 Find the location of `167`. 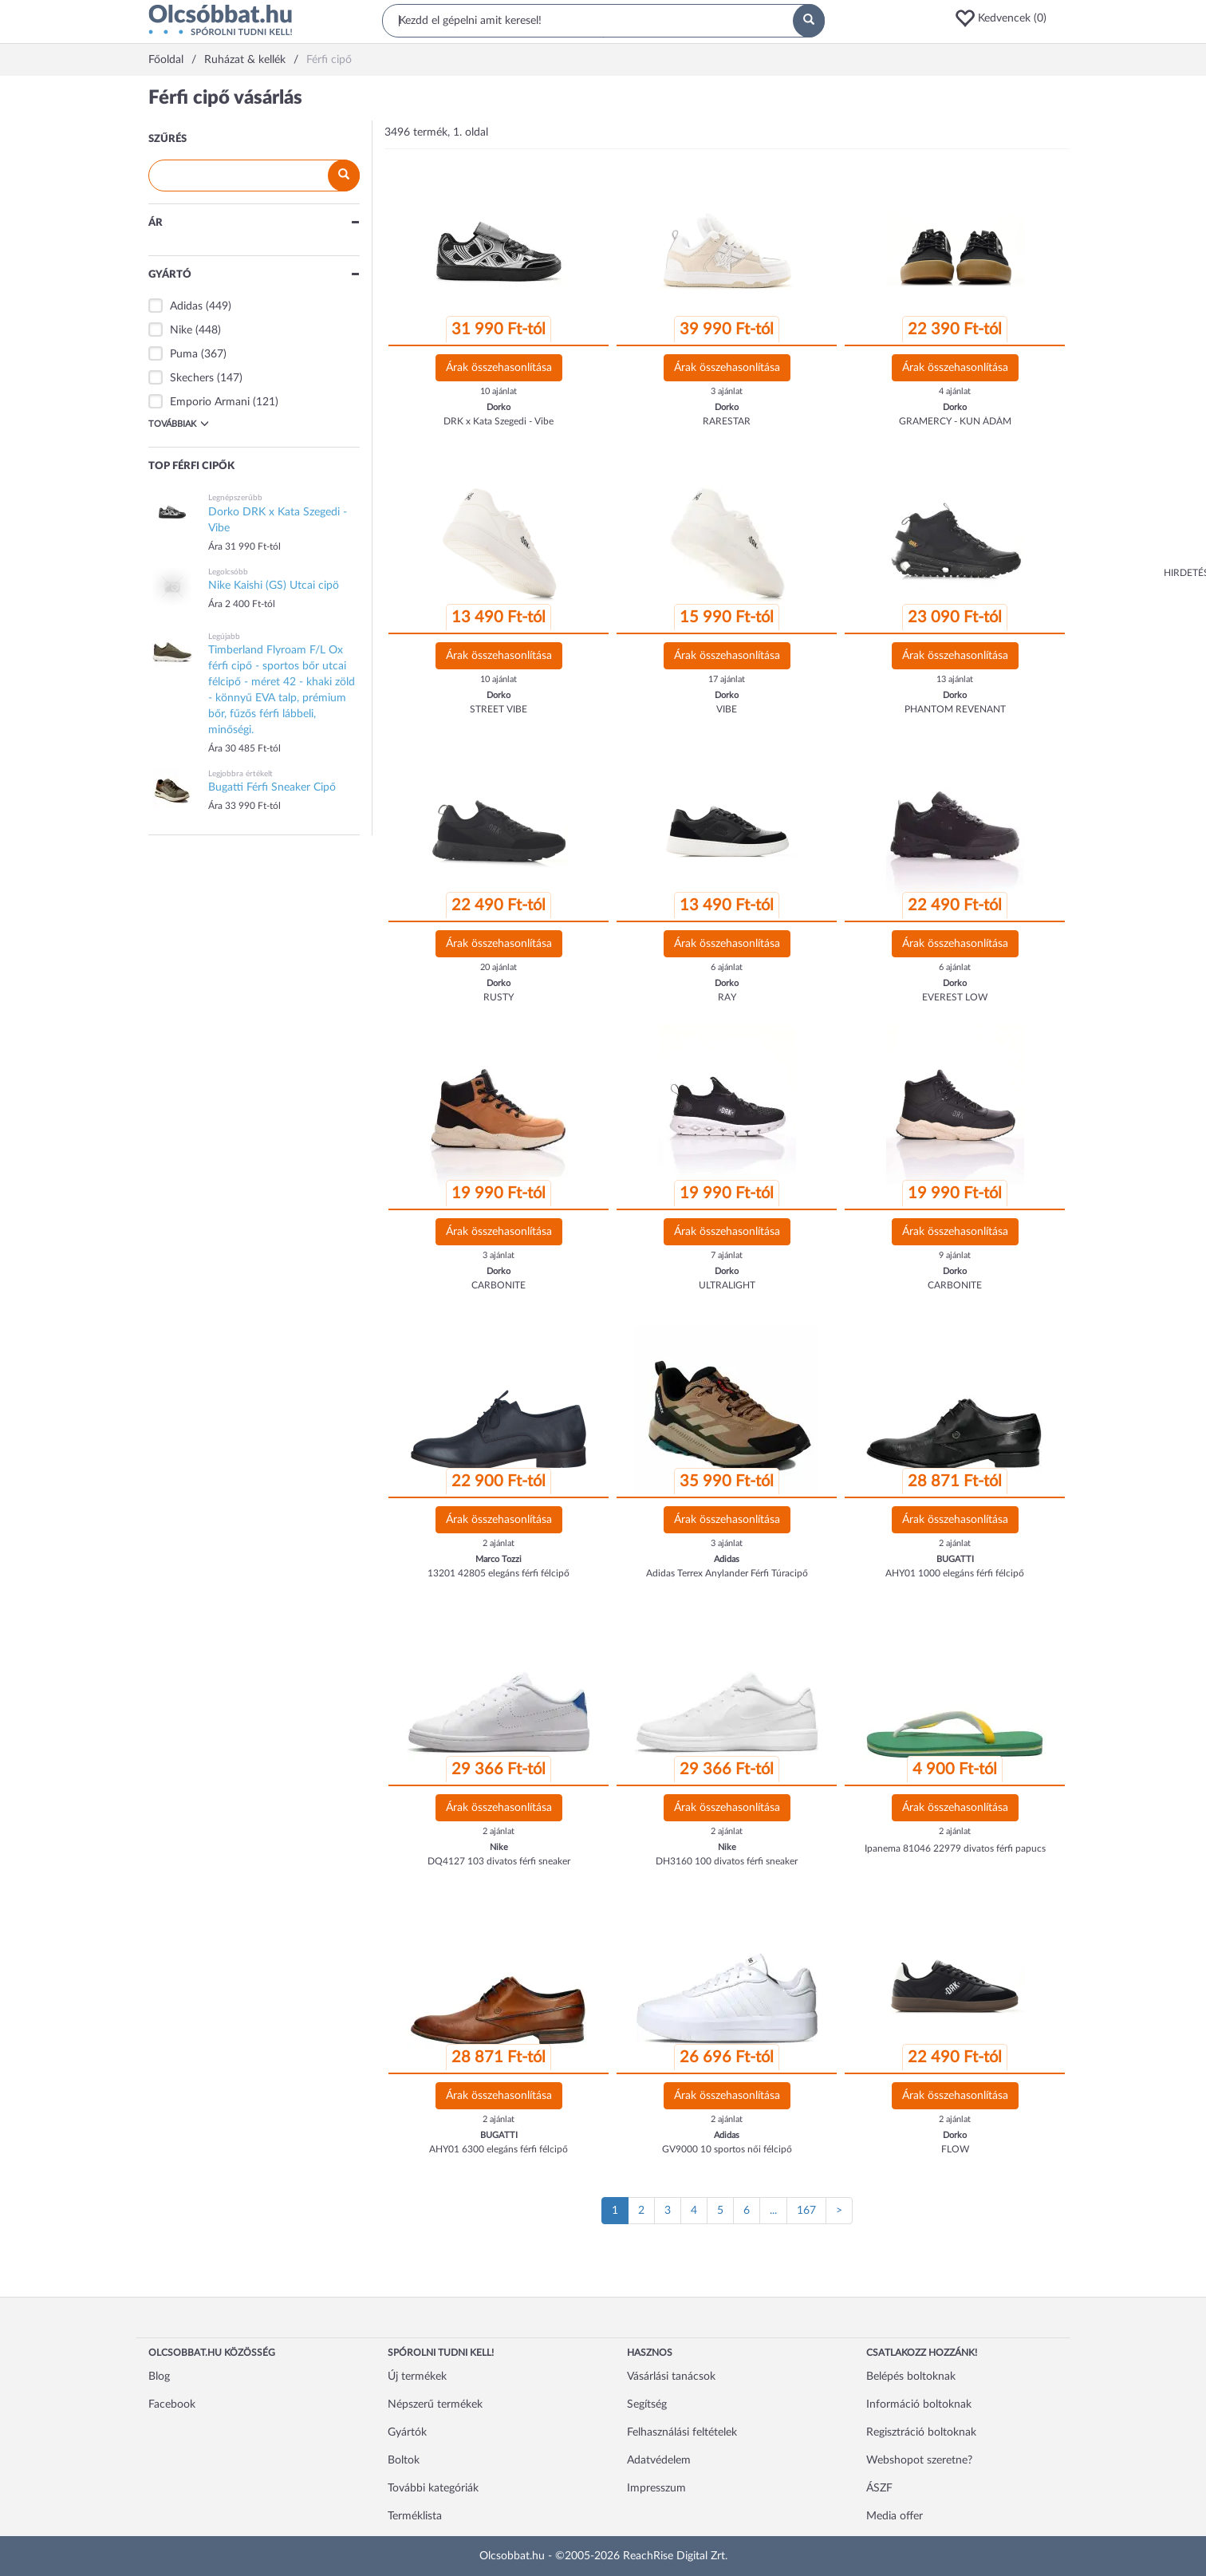

167 is located at coordinates (806, 2210).